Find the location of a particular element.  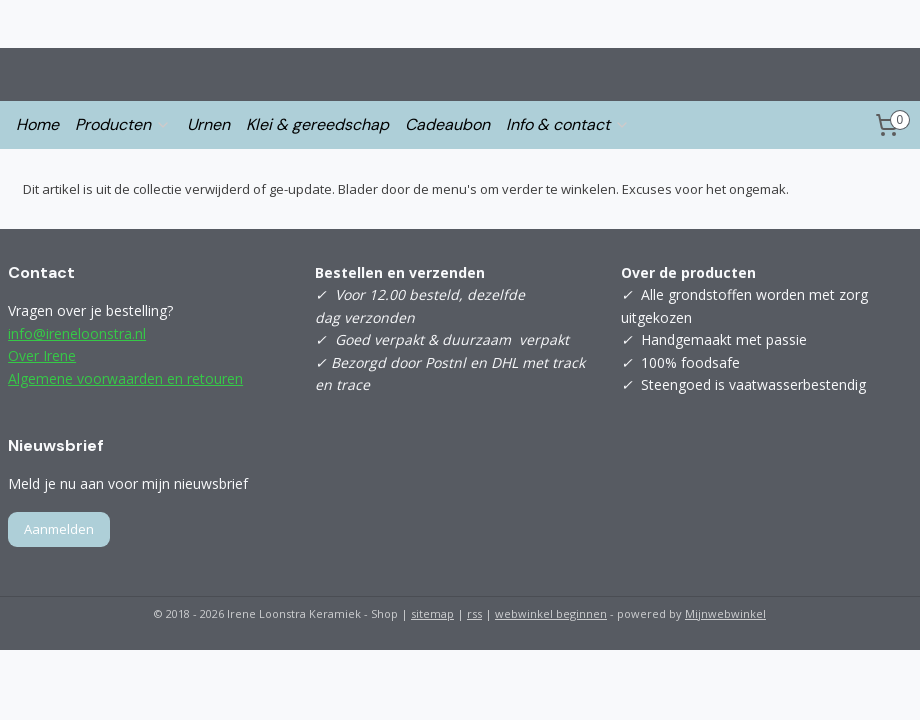

Mijnwebwinkel is located at coordinates (725, 613).